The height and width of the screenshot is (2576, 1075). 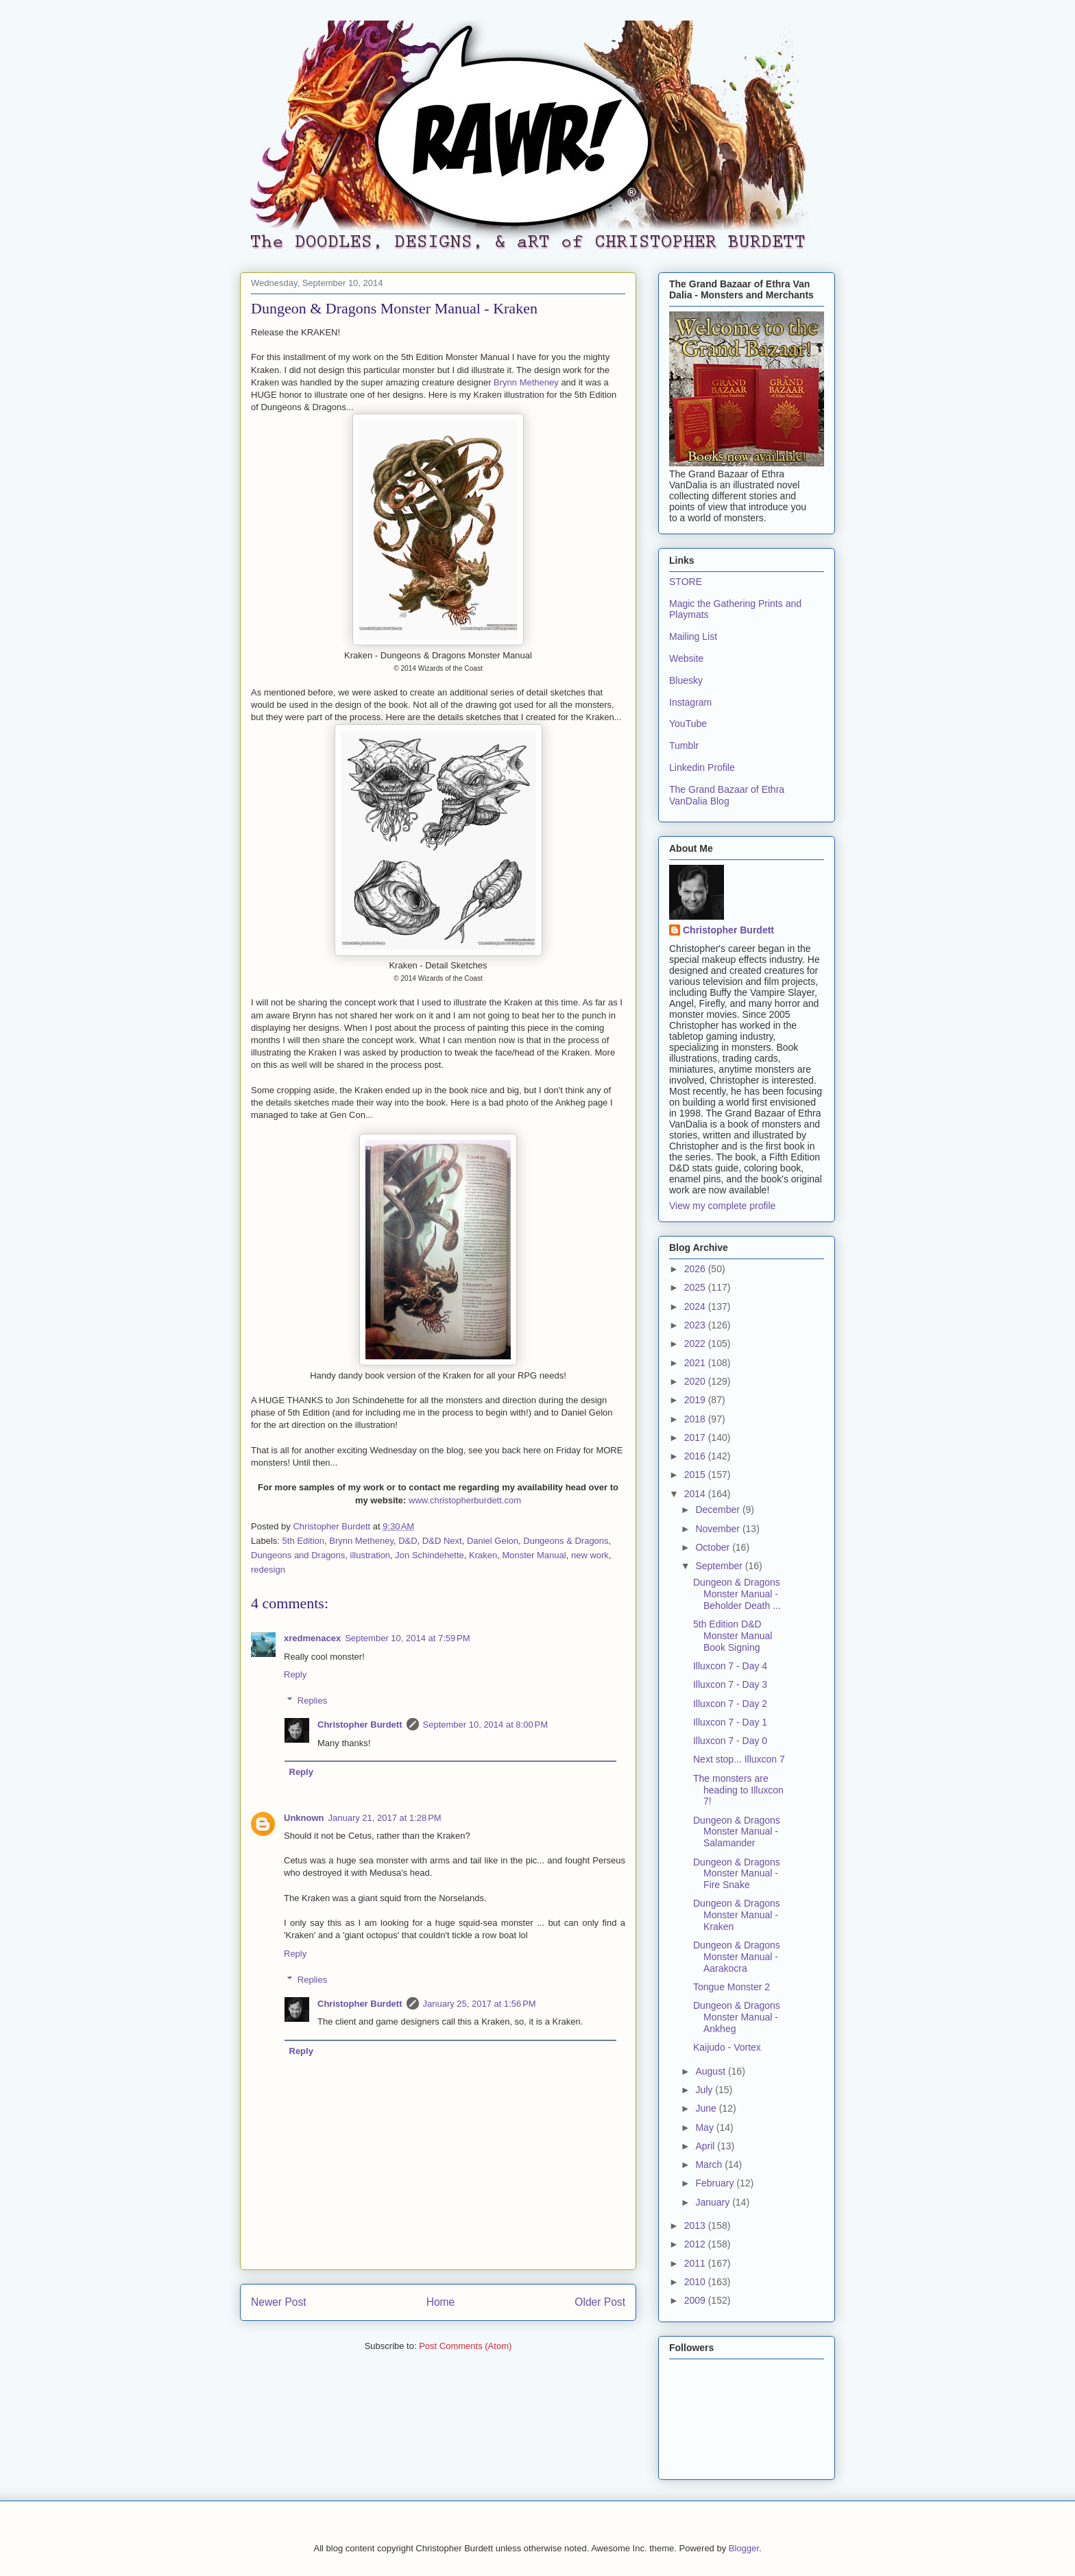 What do you see at coordinates (483, 1555) in the screenshot?
I see `Kraken` at bounding box center [483, 1555].